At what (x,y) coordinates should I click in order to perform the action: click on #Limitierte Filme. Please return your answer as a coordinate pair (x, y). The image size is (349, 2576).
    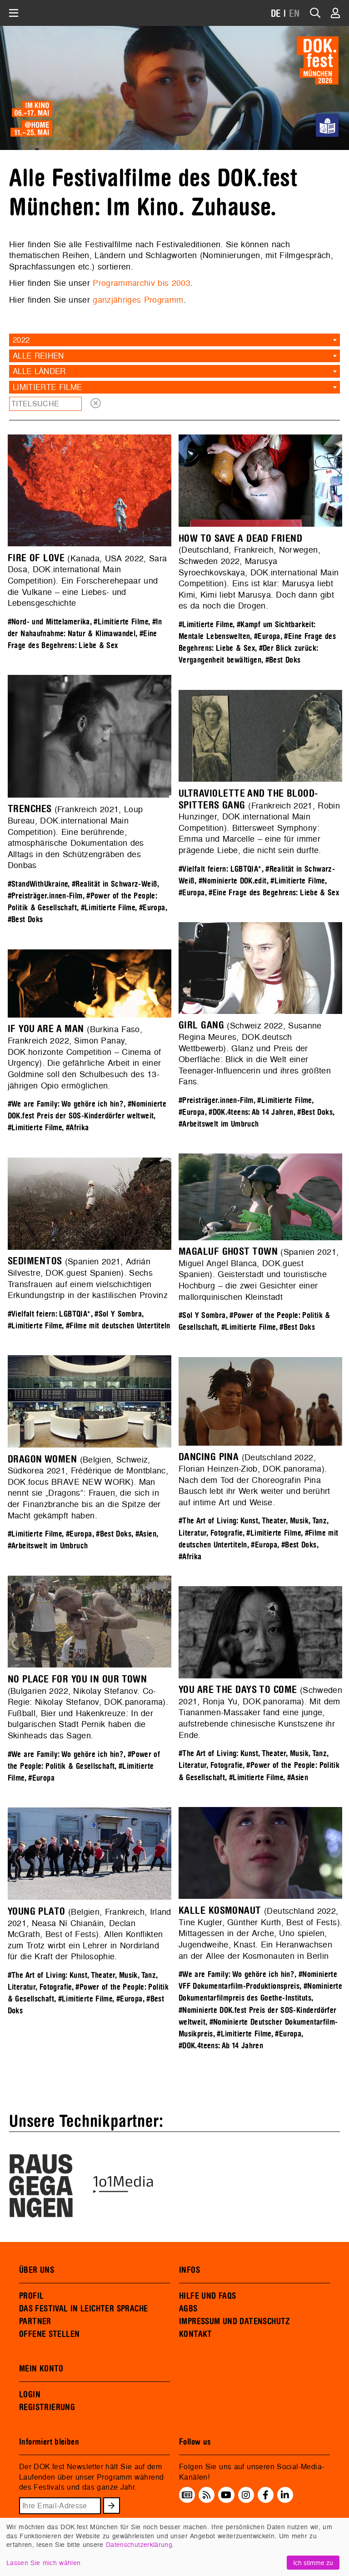
    Looking at the image, I should click on (121, 622).